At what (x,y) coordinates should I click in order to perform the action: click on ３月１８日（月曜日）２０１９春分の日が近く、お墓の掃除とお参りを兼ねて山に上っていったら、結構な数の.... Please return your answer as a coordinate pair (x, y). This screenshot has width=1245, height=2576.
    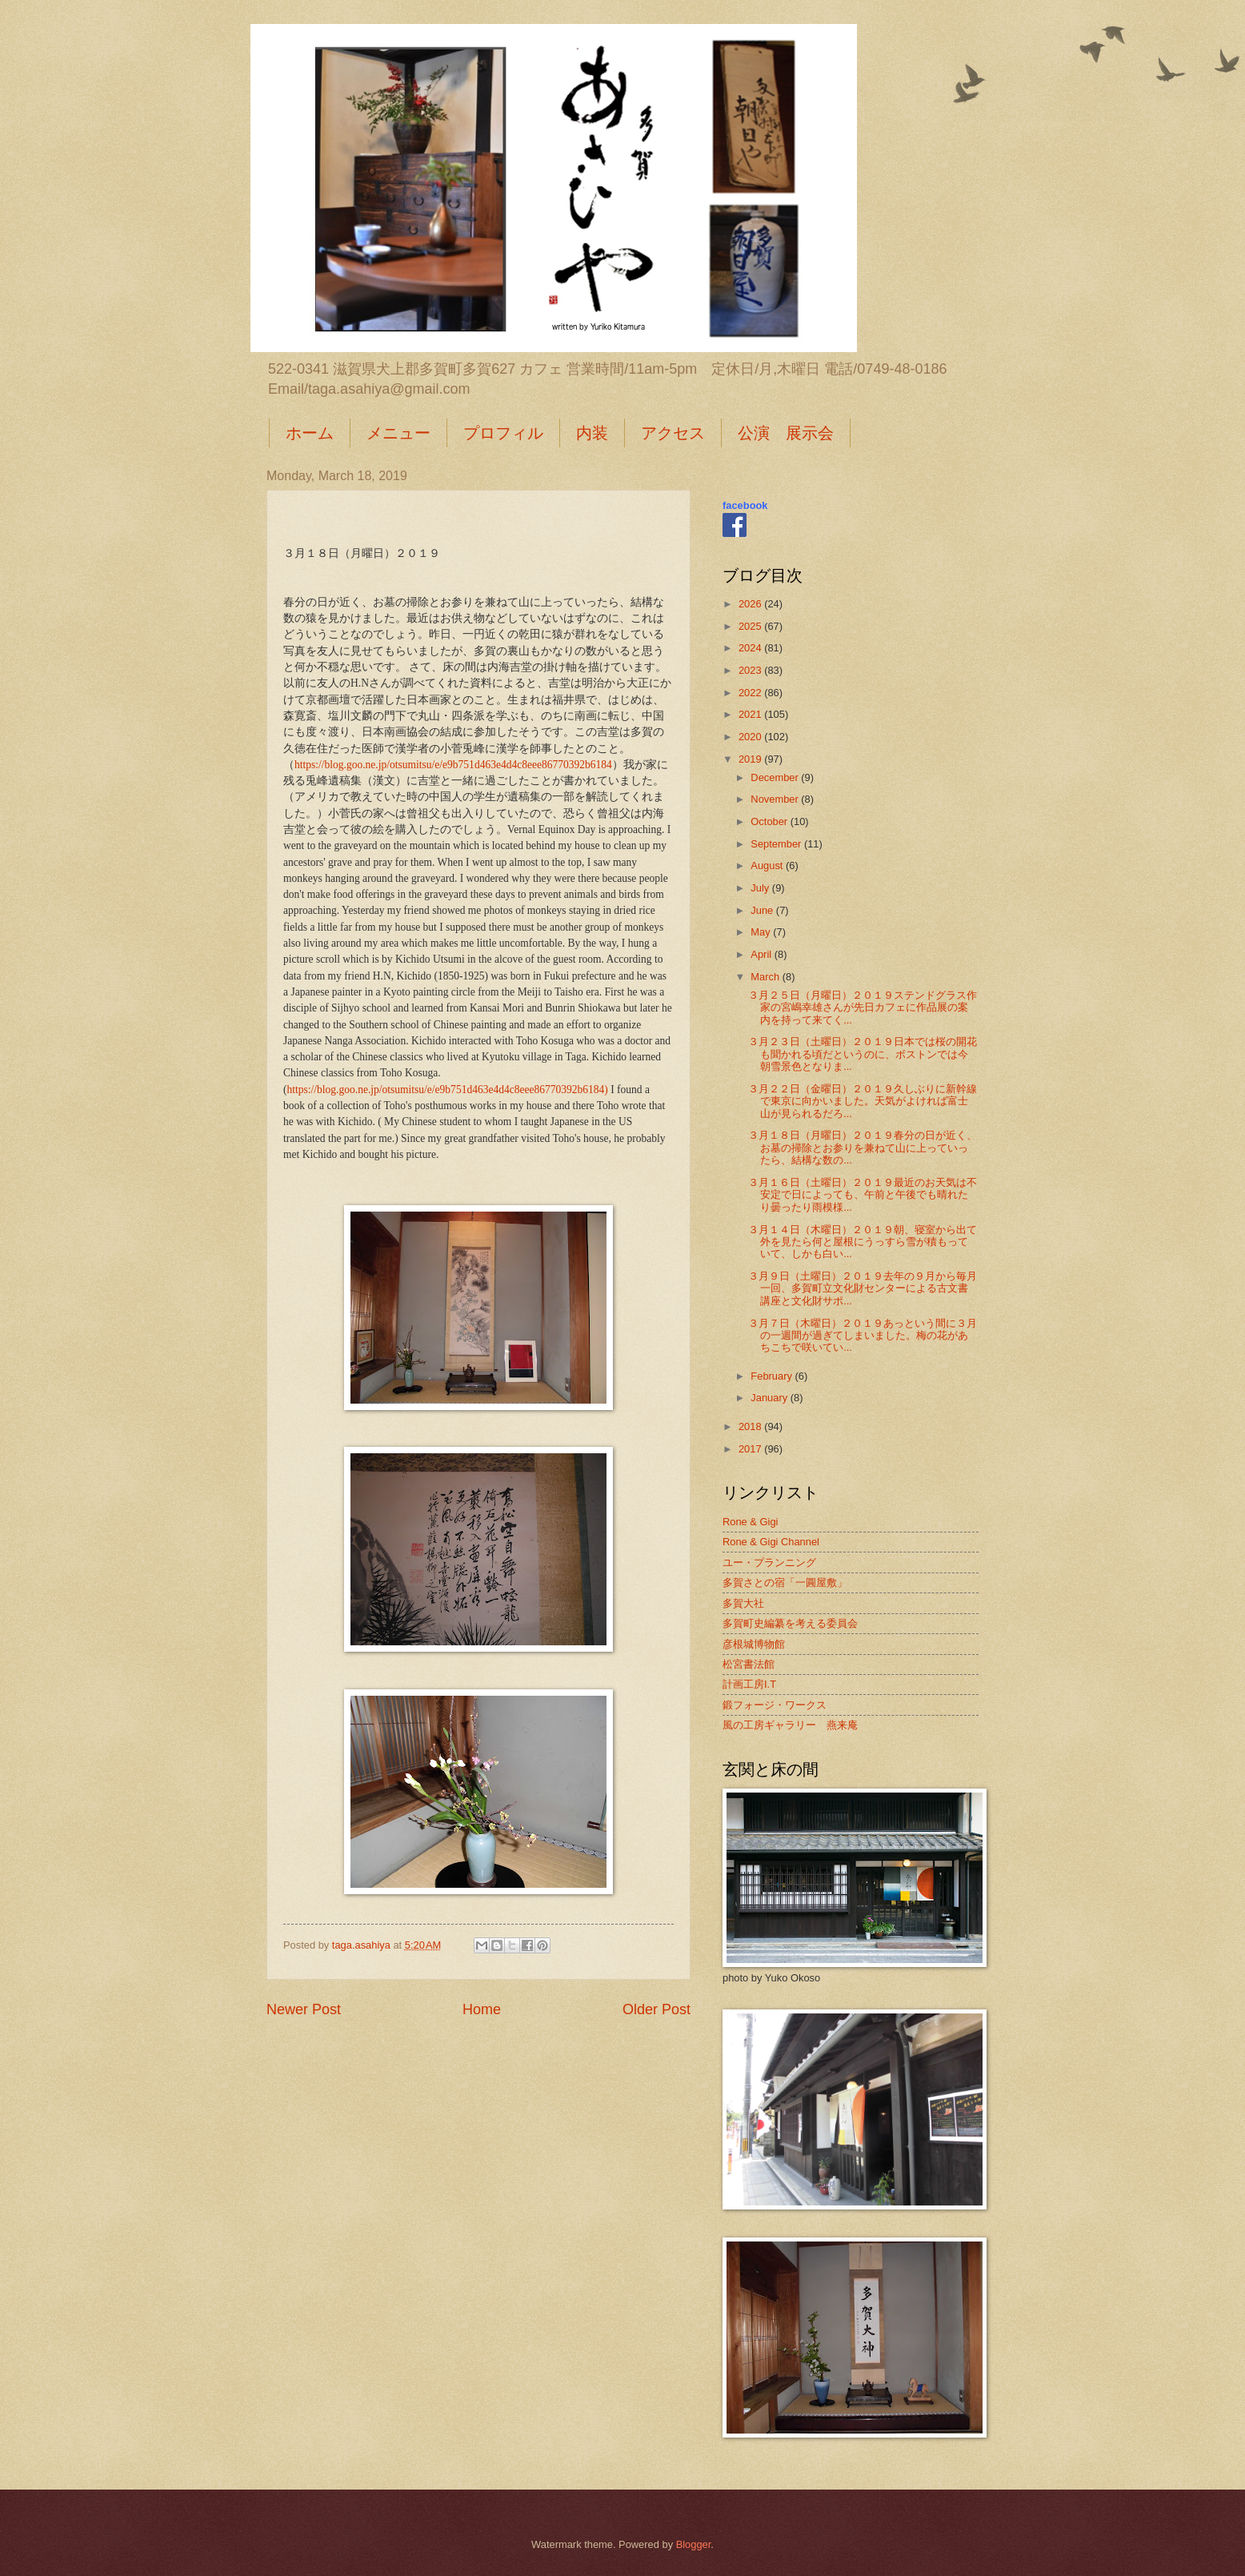
    Looking at the image, I should click on (862, 1147).